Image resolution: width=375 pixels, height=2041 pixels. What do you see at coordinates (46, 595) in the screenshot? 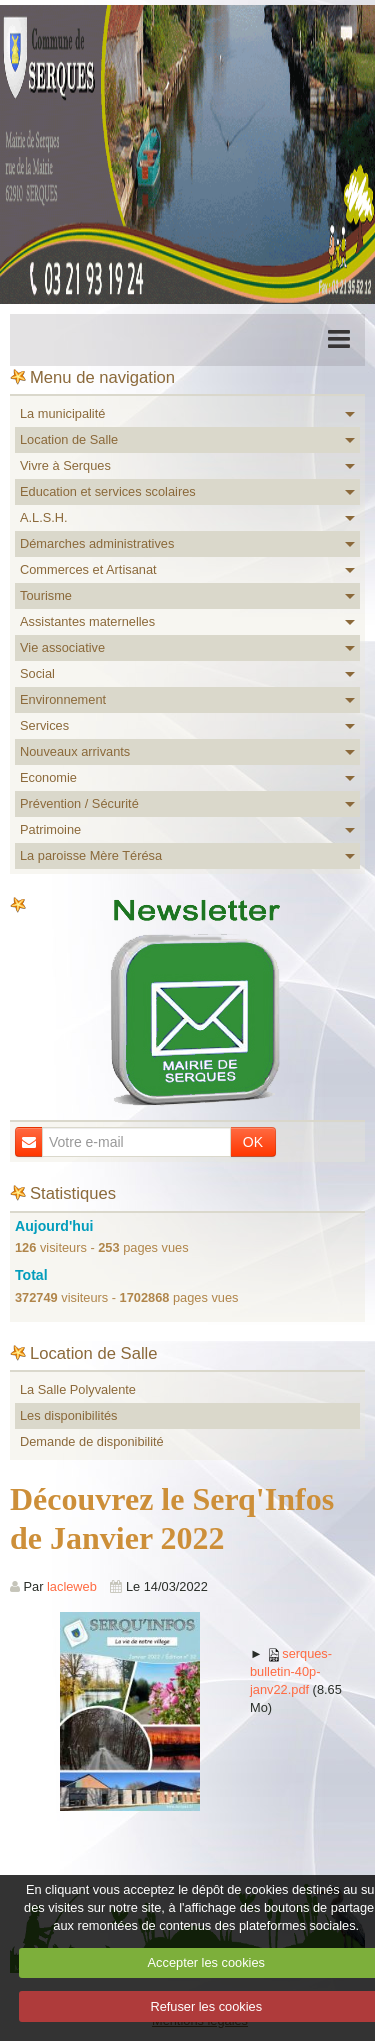
I see `Tourisme` at bounding box center [46, 595].